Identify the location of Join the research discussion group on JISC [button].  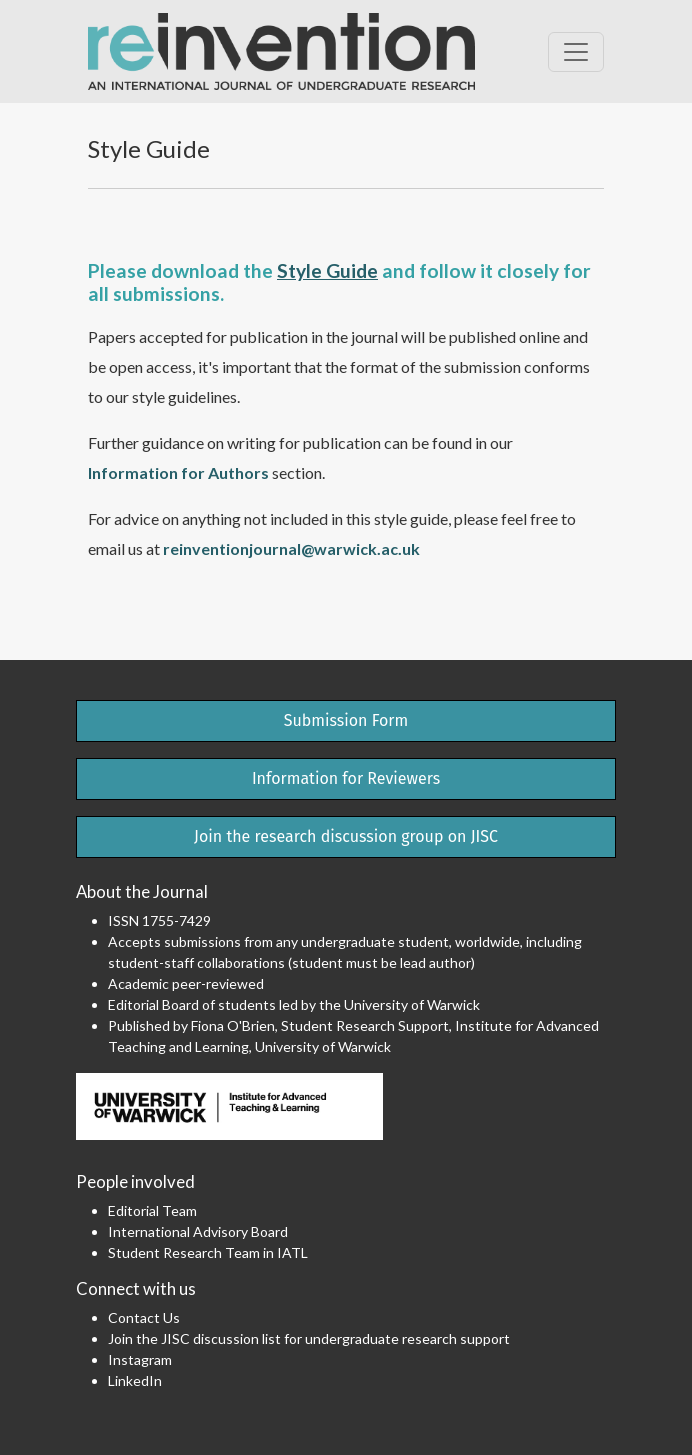
(346, 836).